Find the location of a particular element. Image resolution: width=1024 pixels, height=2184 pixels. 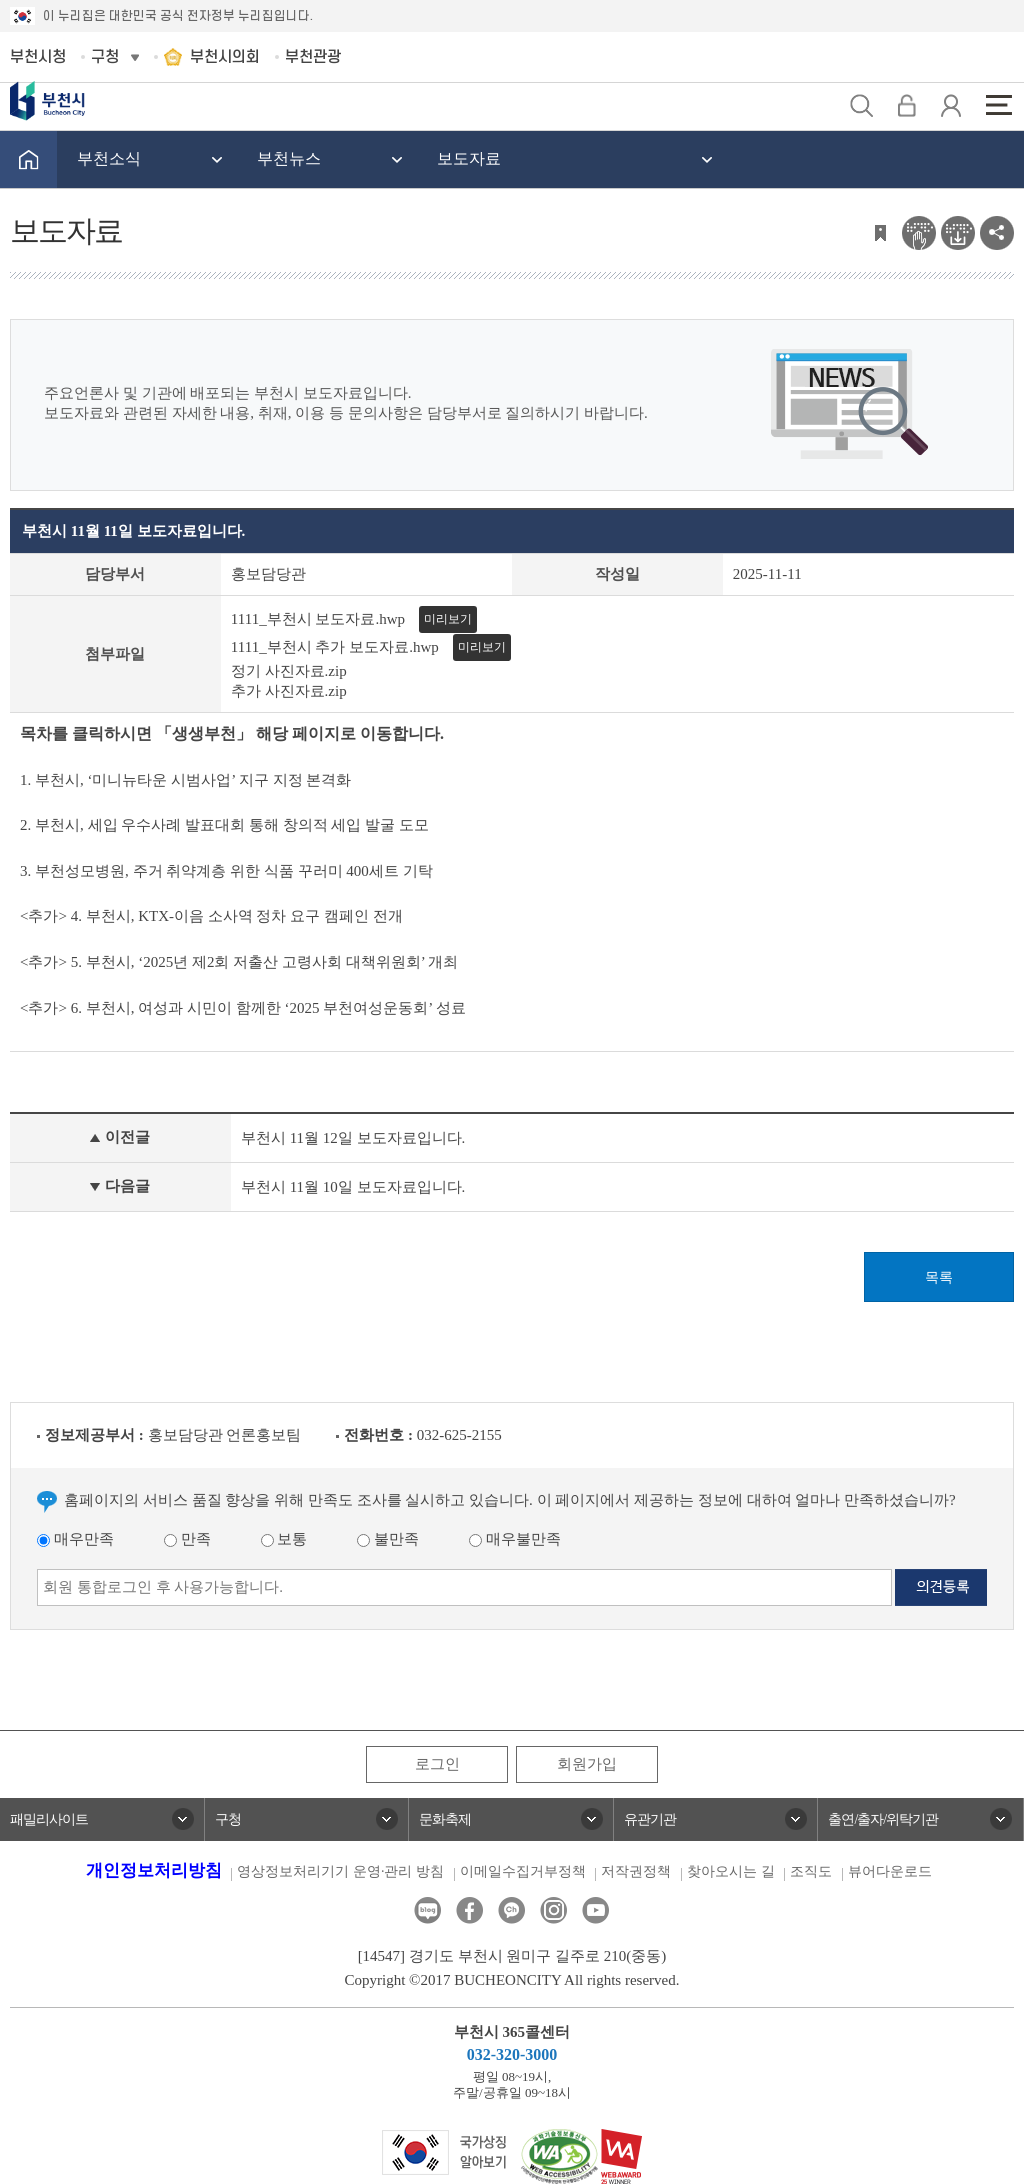

매우만족 is located at coordinates (75, 1539).